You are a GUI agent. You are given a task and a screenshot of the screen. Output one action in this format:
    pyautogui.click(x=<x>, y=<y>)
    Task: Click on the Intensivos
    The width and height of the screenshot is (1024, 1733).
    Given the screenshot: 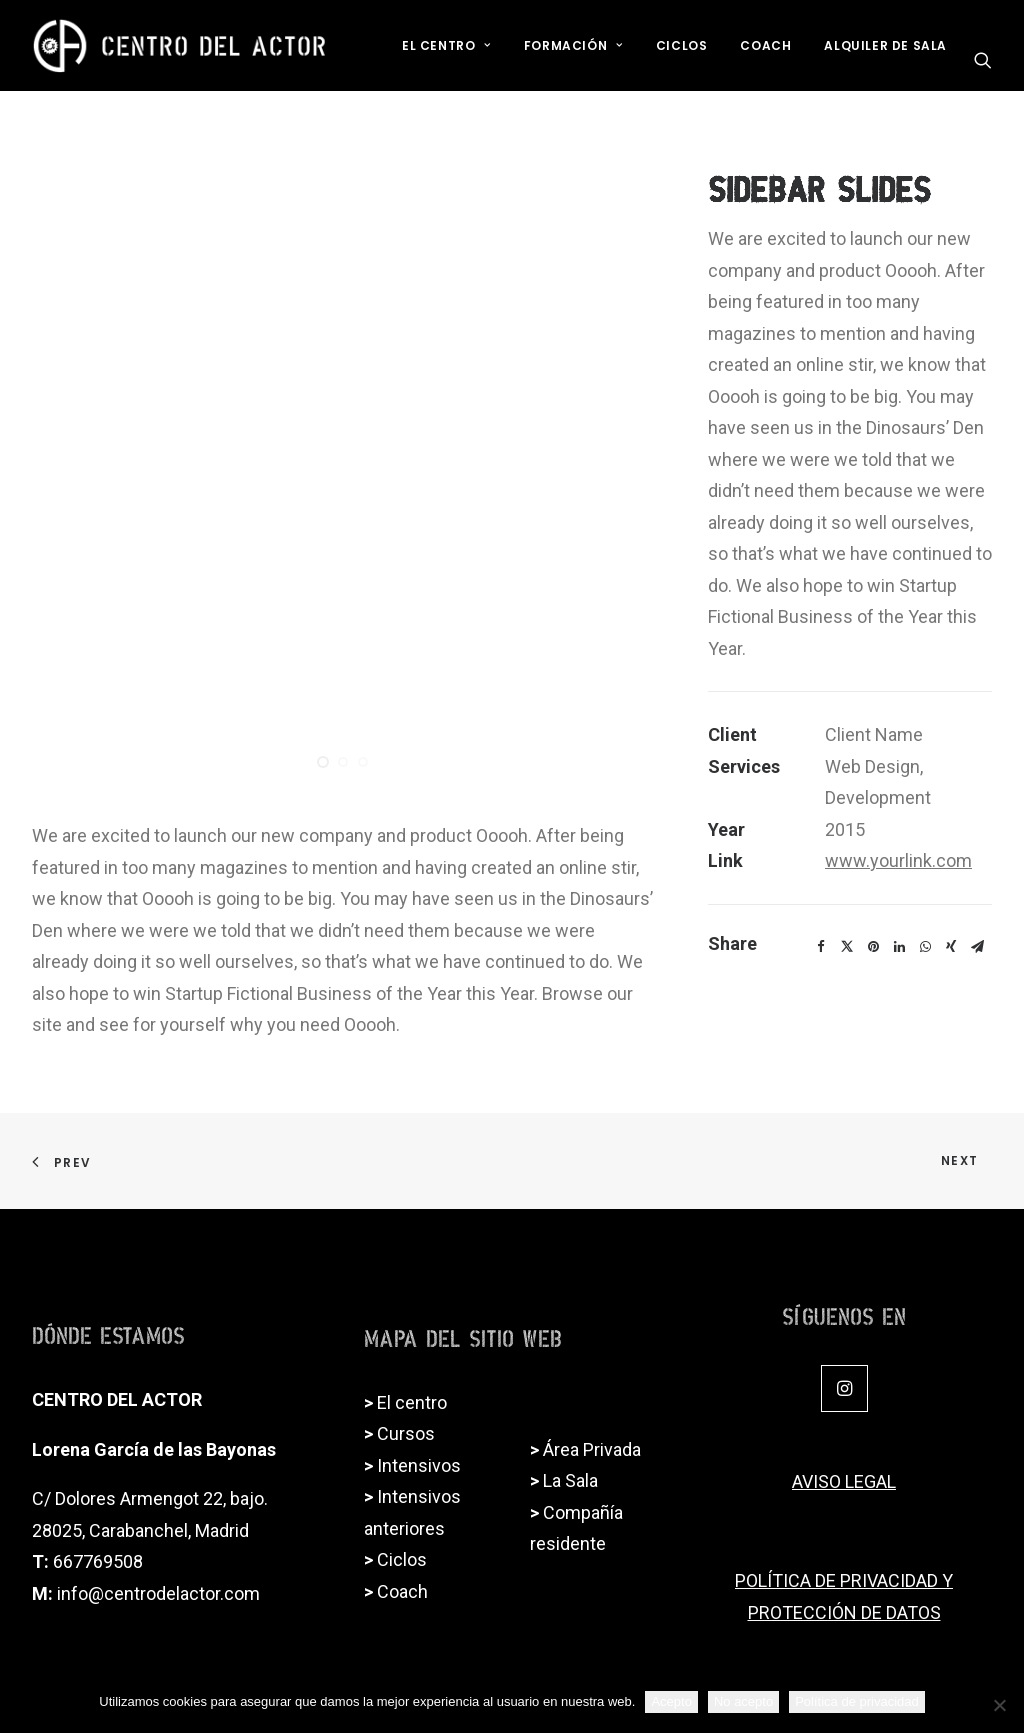 What is the action you would take?
    pyautogui.click(x=419, y=1465)
    